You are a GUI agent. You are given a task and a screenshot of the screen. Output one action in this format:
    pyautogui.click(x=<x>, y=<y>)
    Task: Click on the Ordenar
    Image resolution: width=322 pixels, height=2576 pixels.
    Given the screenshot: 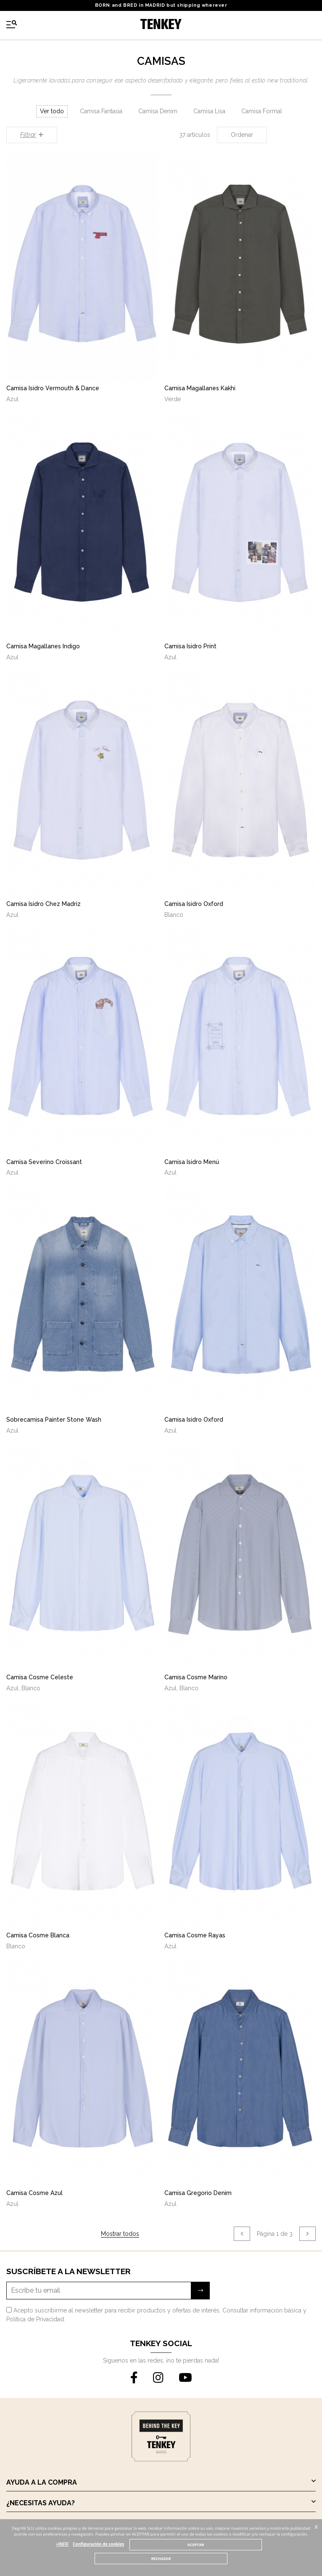 What is the action you would take?
    pyautogui.click(x=242, y=134)
    